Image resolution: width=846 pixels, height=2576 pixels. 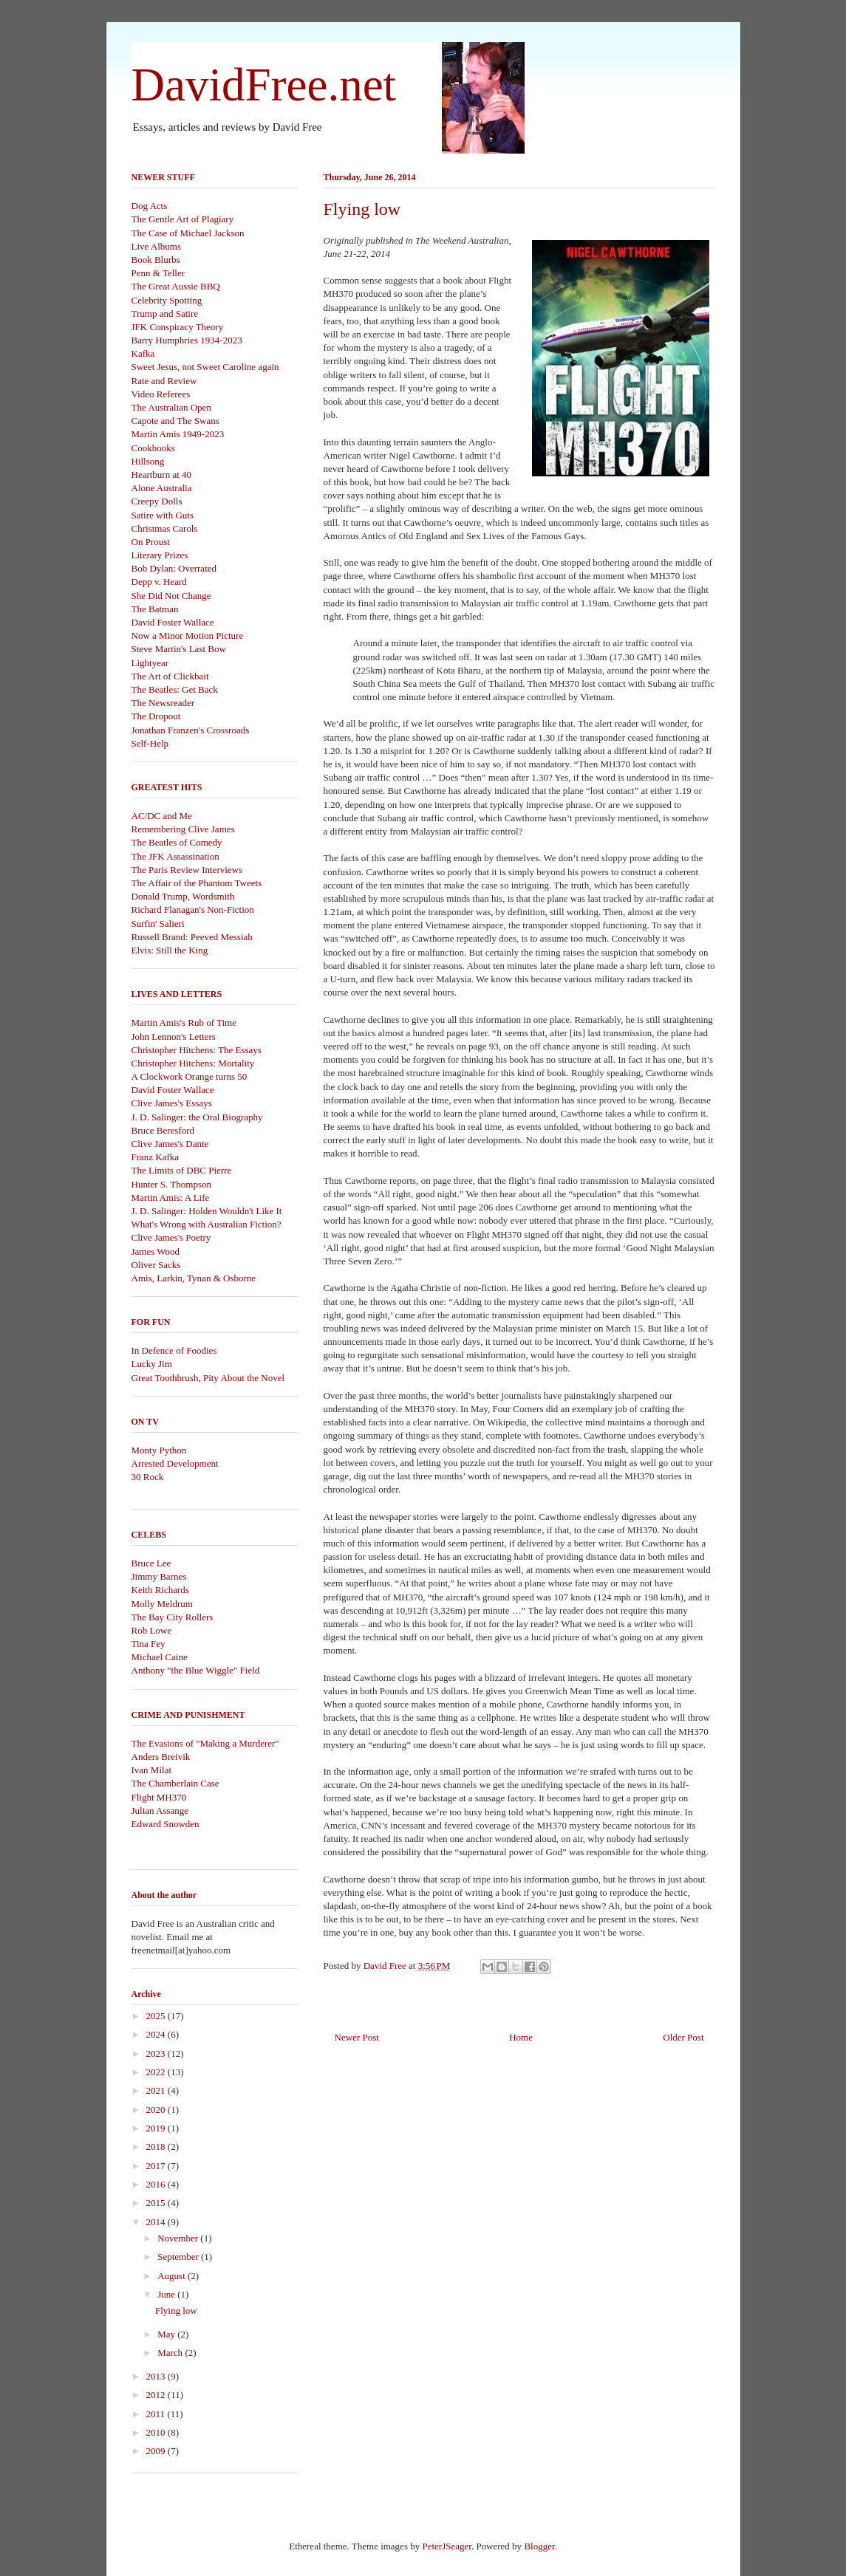 I want to click on Monty Python, so click(x=159, y=1450).